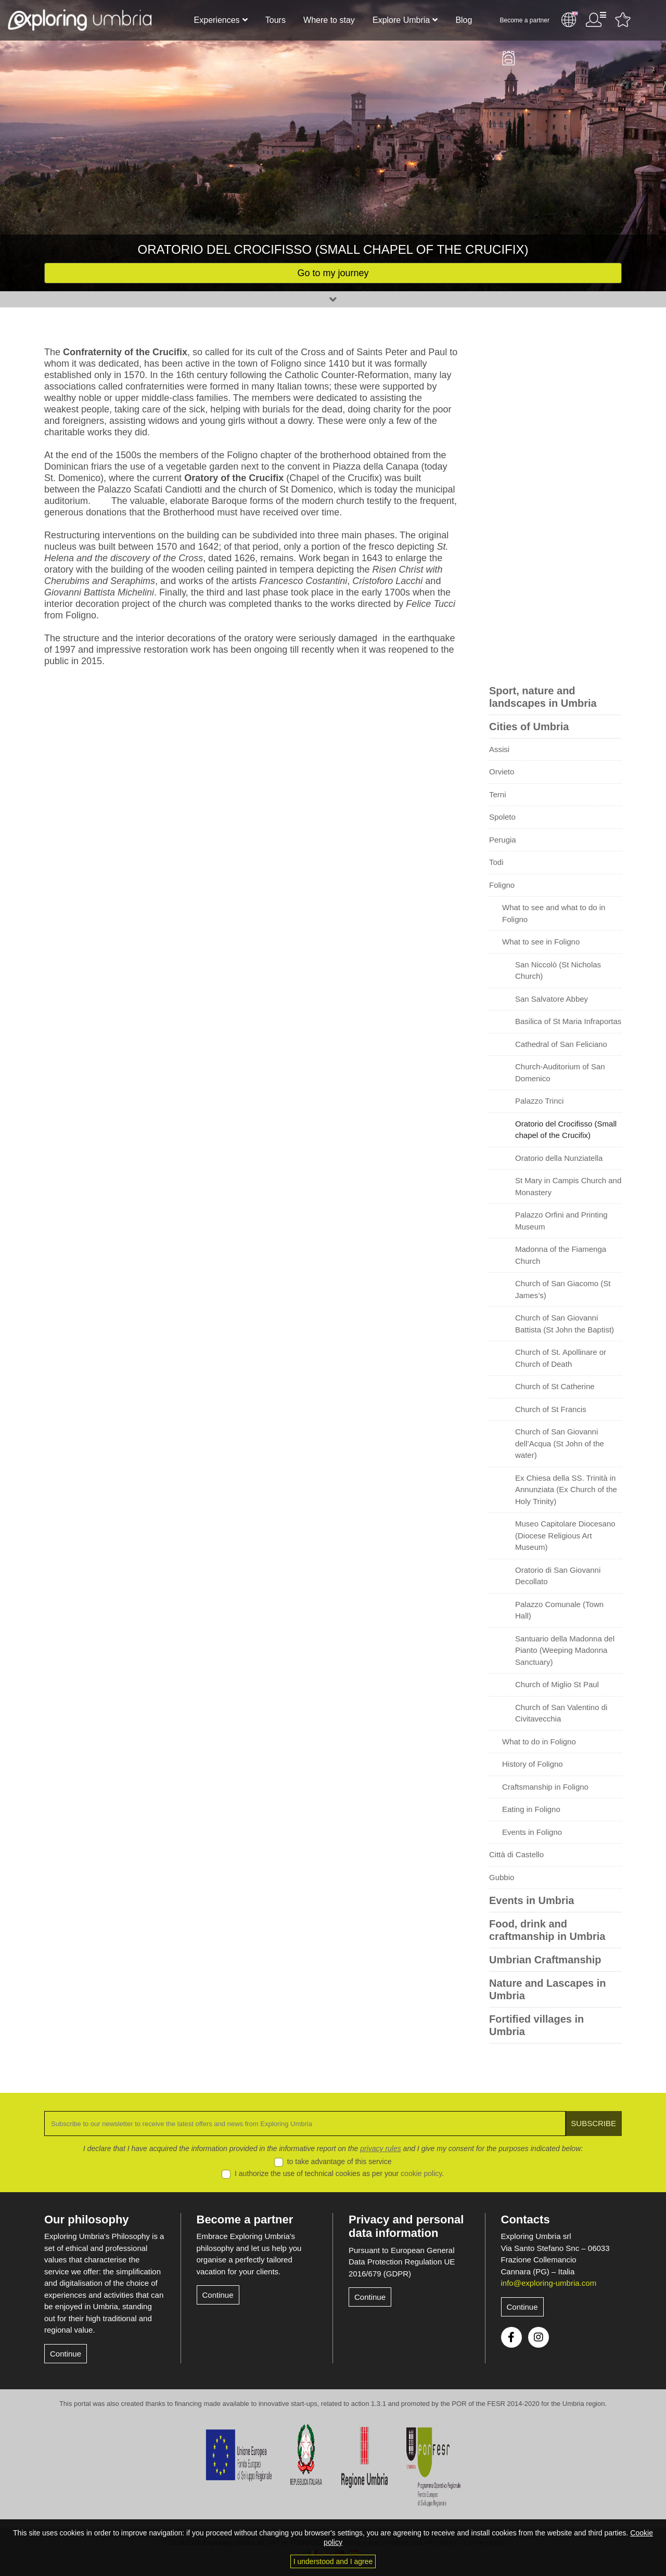  What do you see at coordinates (559, 1443) in the screenshot?
I see `Church of San Giovanni dell’Acqua (St John of the water)` at bounding box center [559, 1443].